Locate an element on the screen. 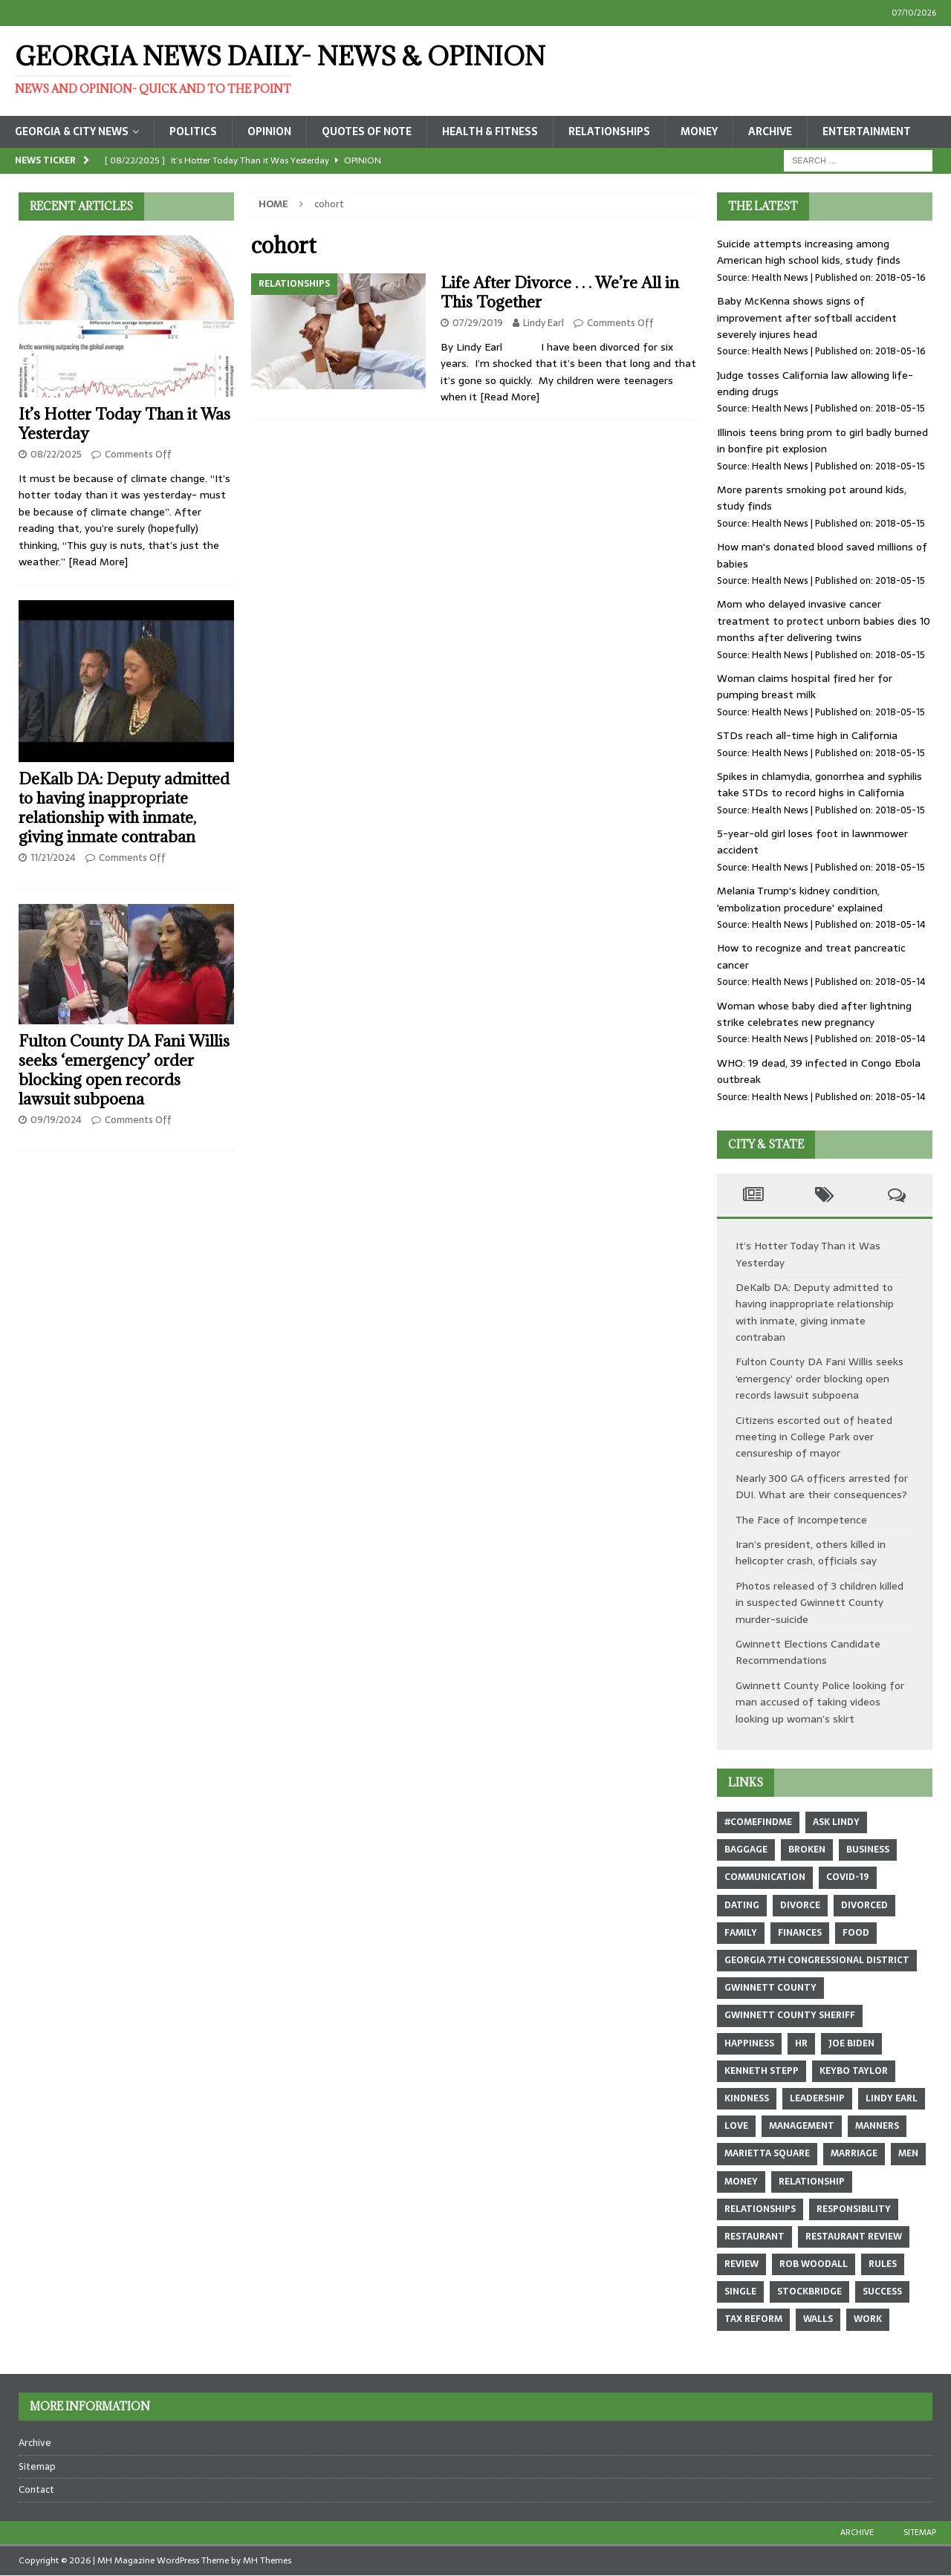 Image resolution: width=951 pixels, height=2576 pixels. 08/22/2025 is located at coordinates (56, 454).